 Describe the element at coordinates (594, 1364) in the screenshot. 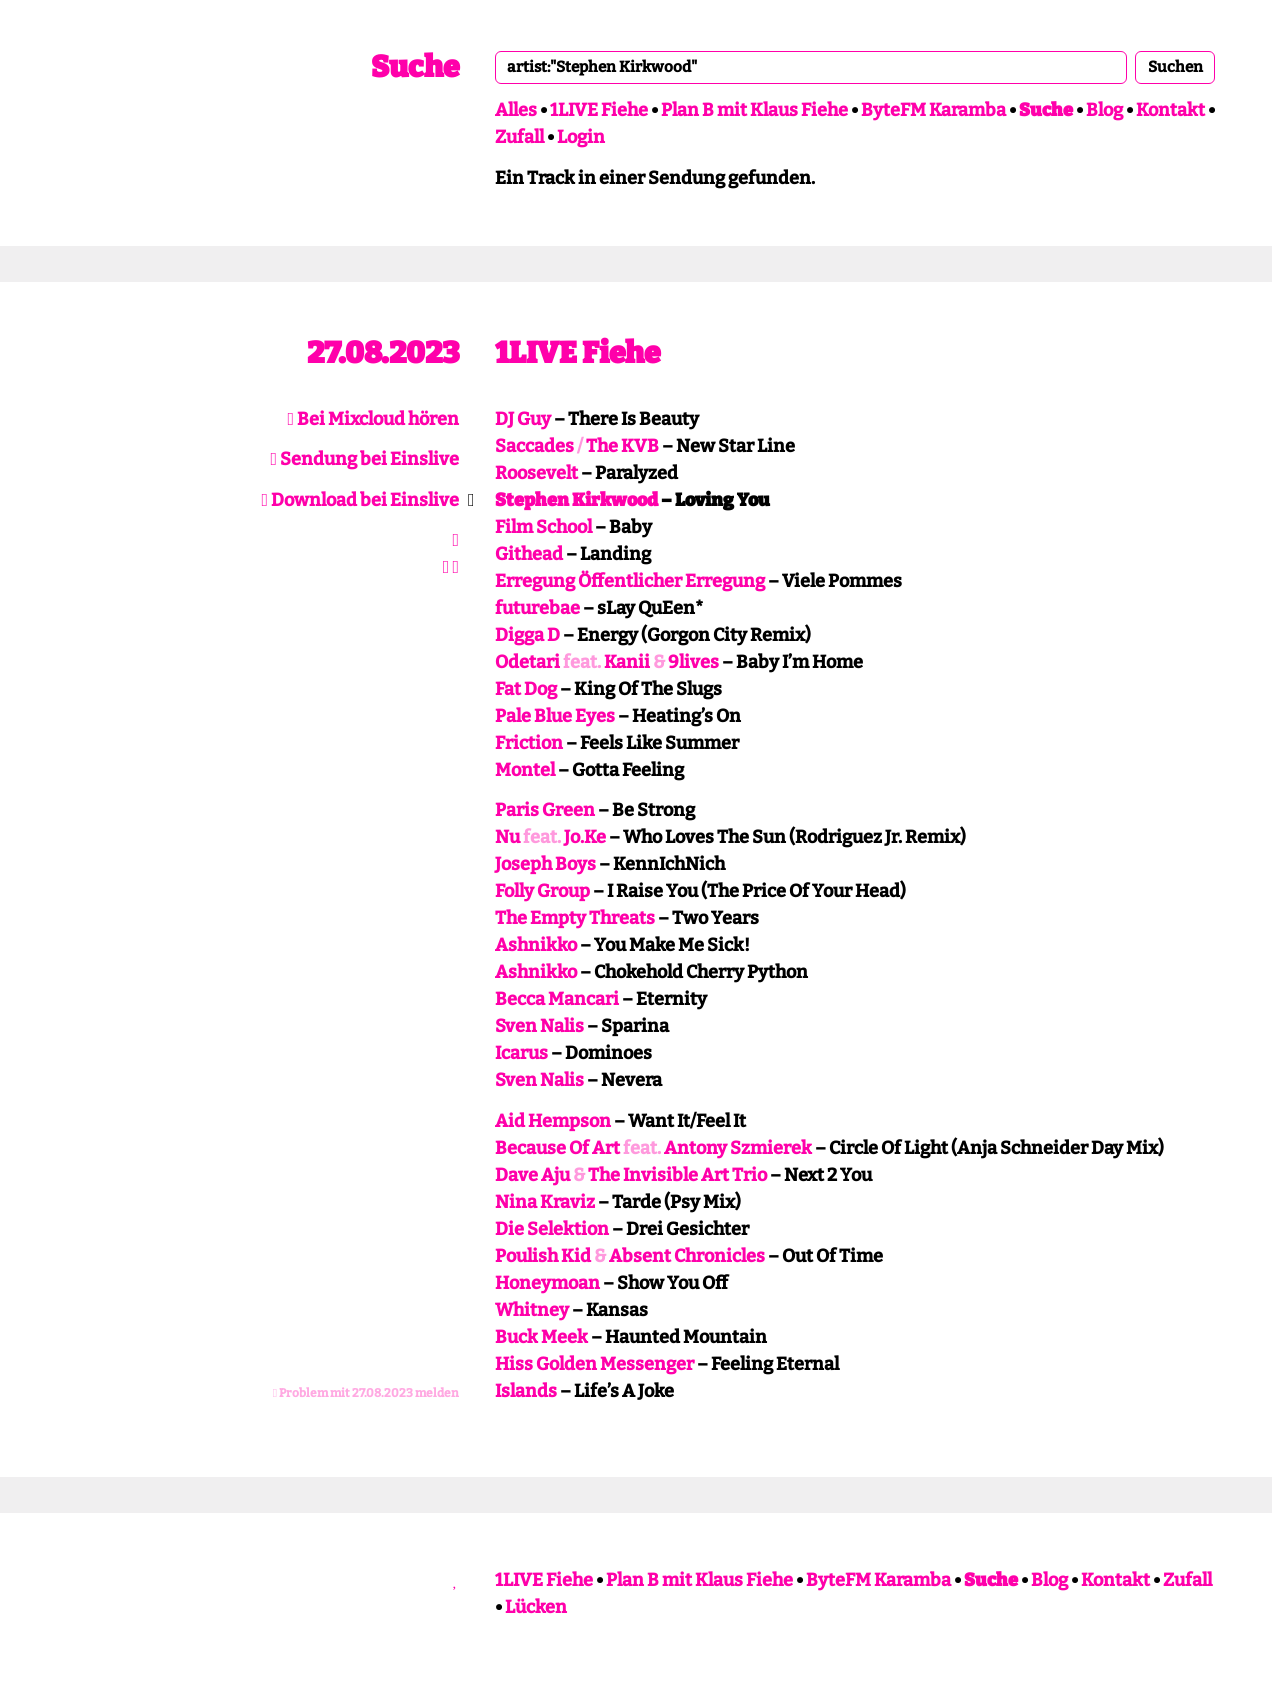

I see `Hiss Golden Messenger` at that location.